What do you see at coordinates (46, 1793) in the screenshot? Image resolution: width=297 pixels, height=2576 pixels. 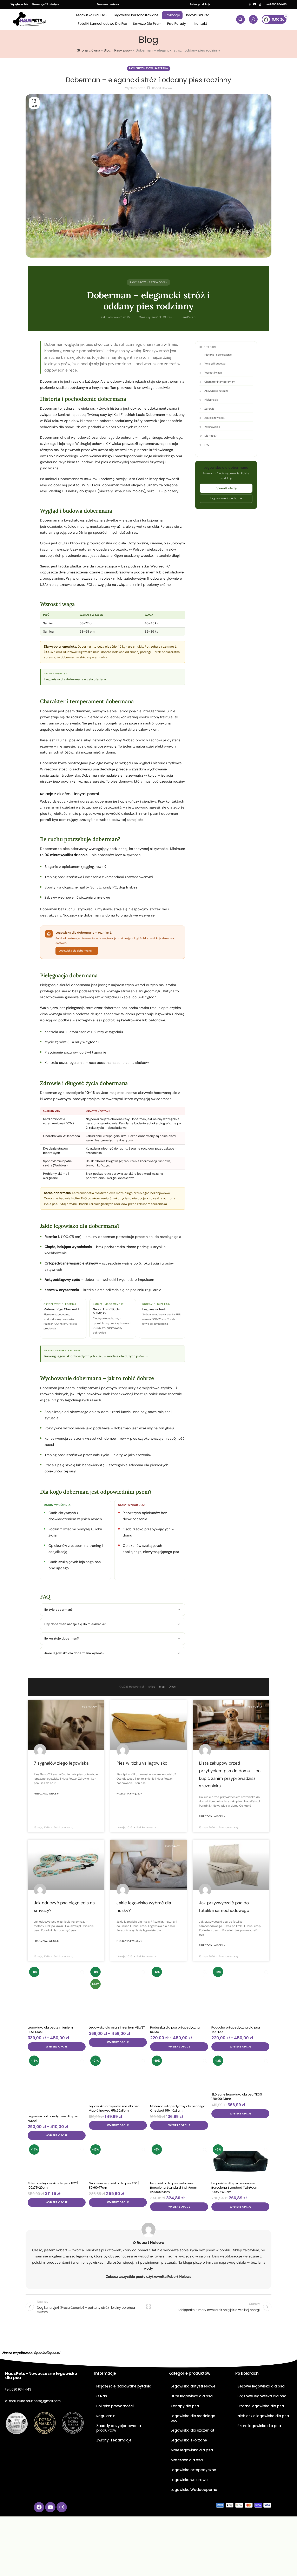 I see `Przeczytaj więcej » [Read more about 7 sygnałów złego legowiska]` at bounding box center [46, 1793].